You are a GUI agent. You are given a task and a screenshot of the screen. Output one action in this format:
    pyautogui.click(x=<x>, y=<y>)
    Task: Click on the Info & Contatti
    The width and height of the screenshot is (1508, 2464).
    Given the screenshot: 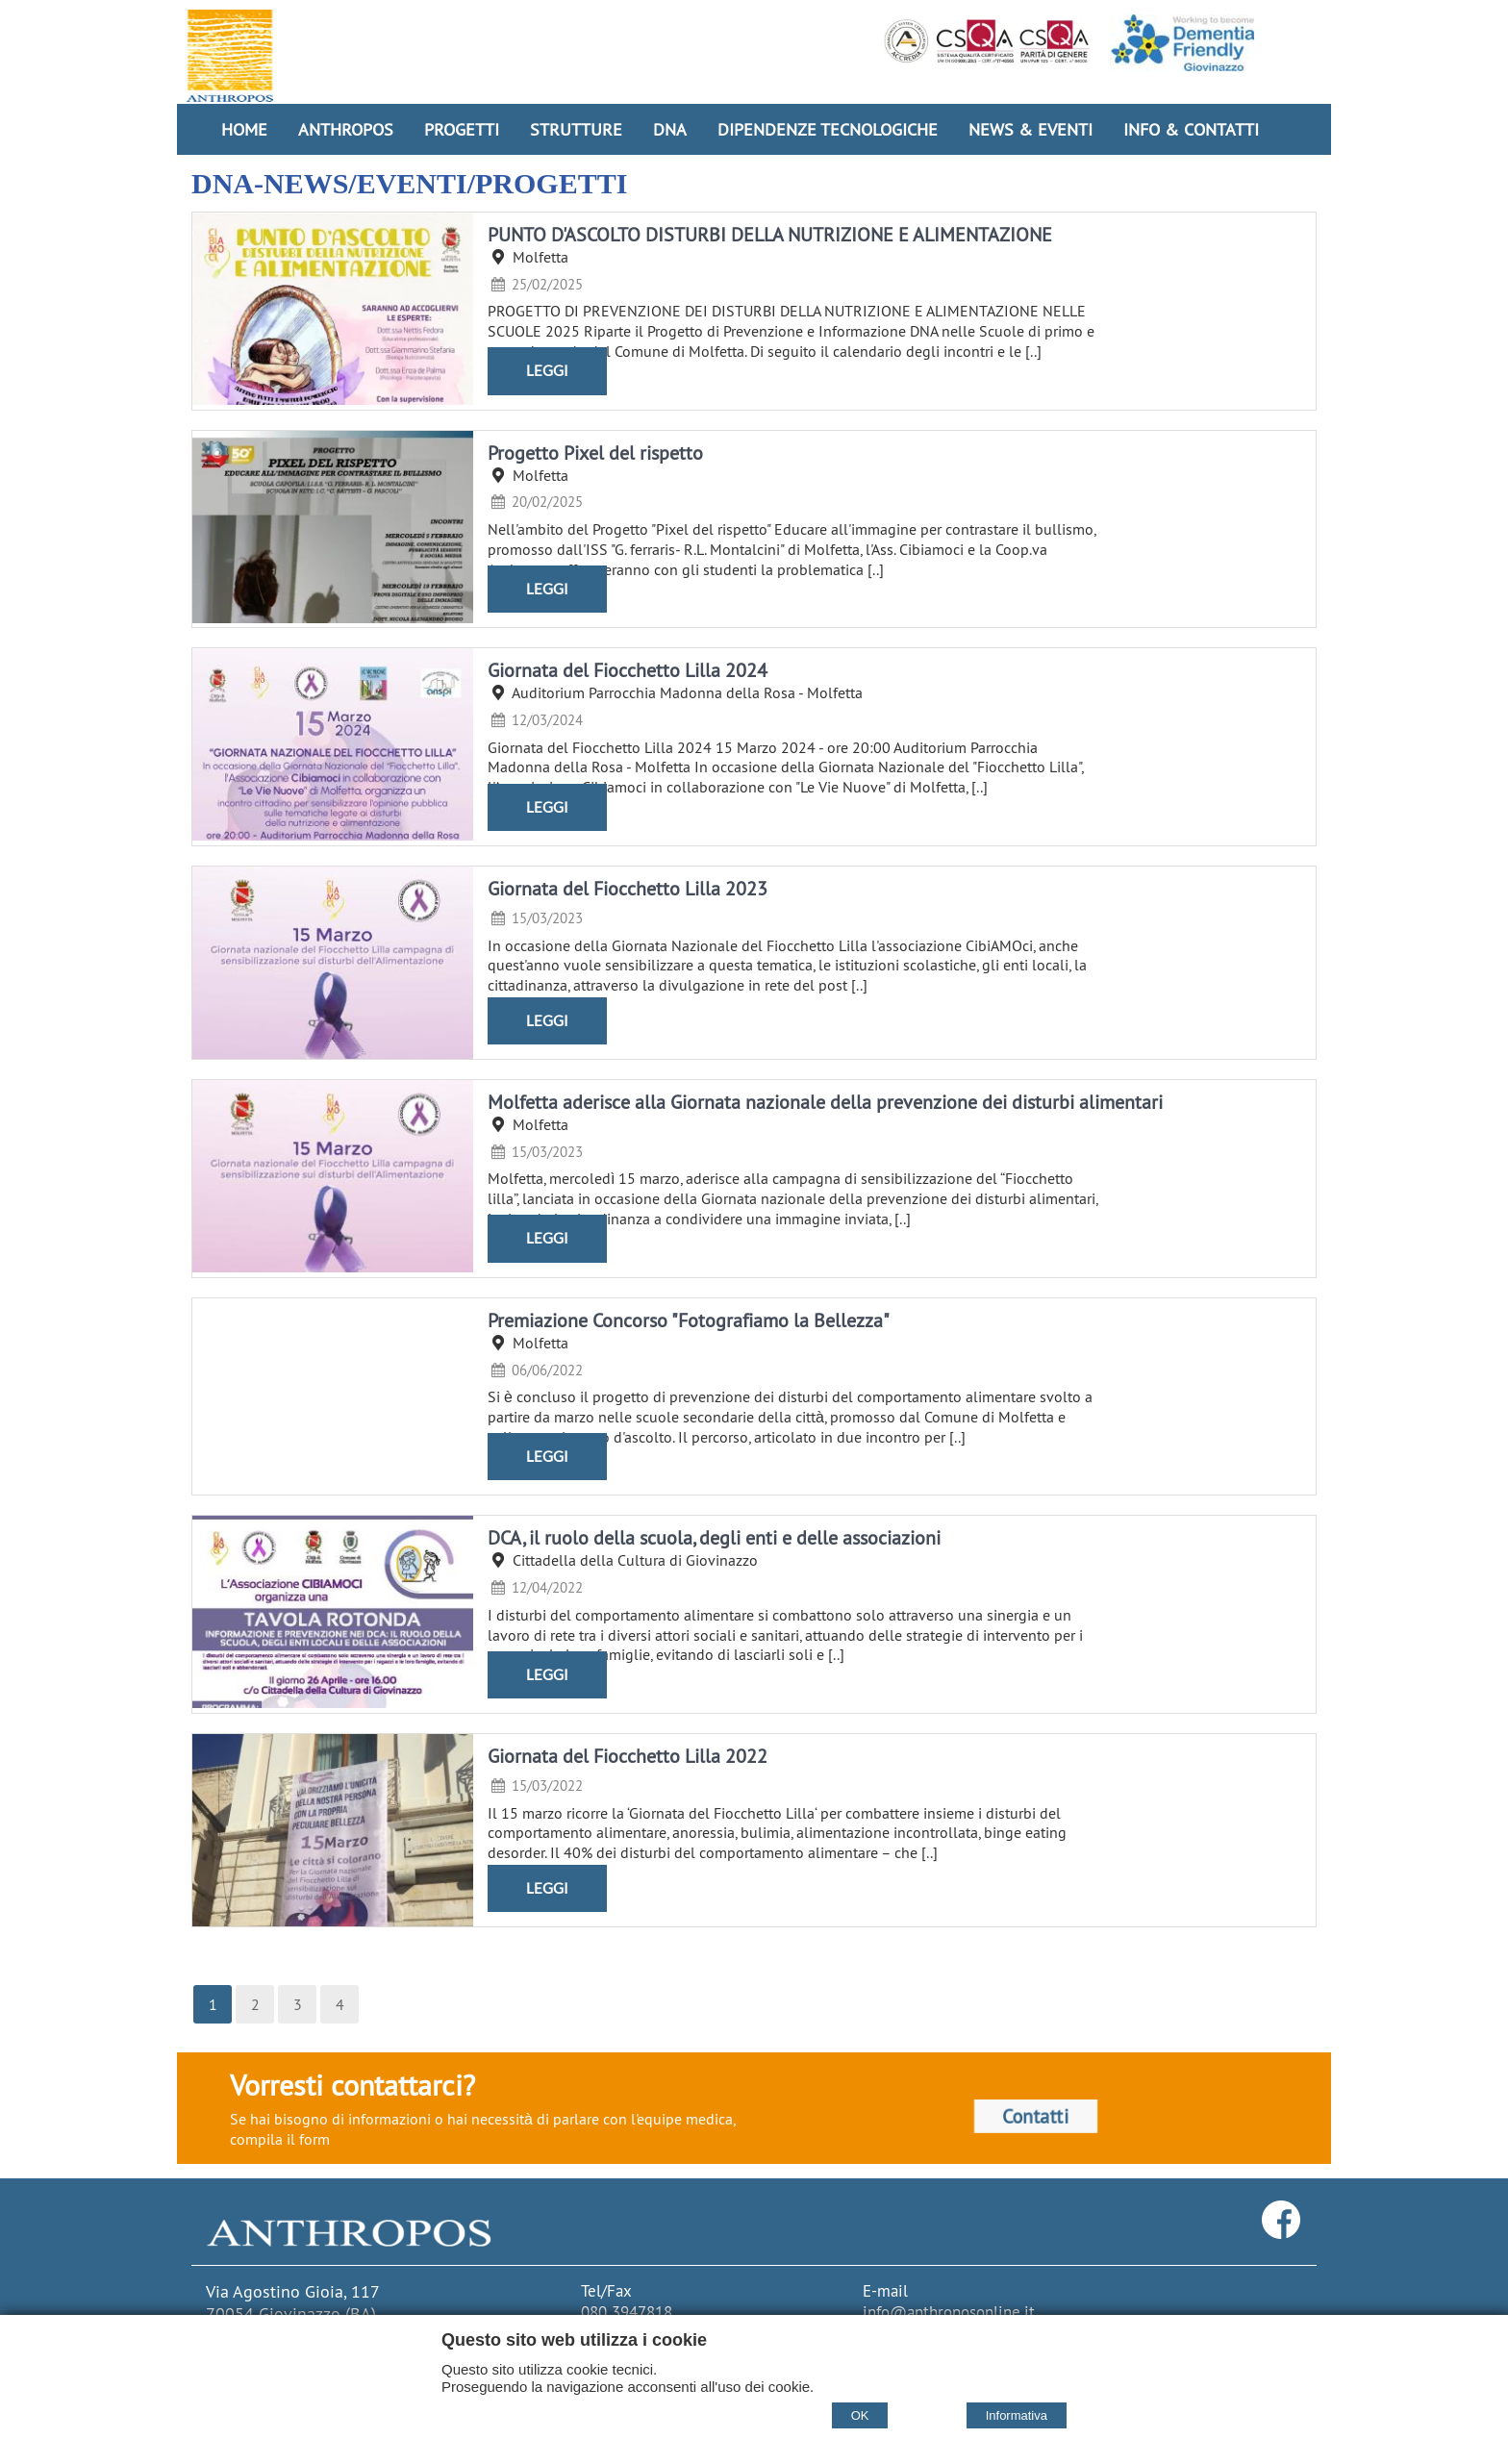 What is the action you would take?
    pyautogui.click(x=1191, y=129)
    